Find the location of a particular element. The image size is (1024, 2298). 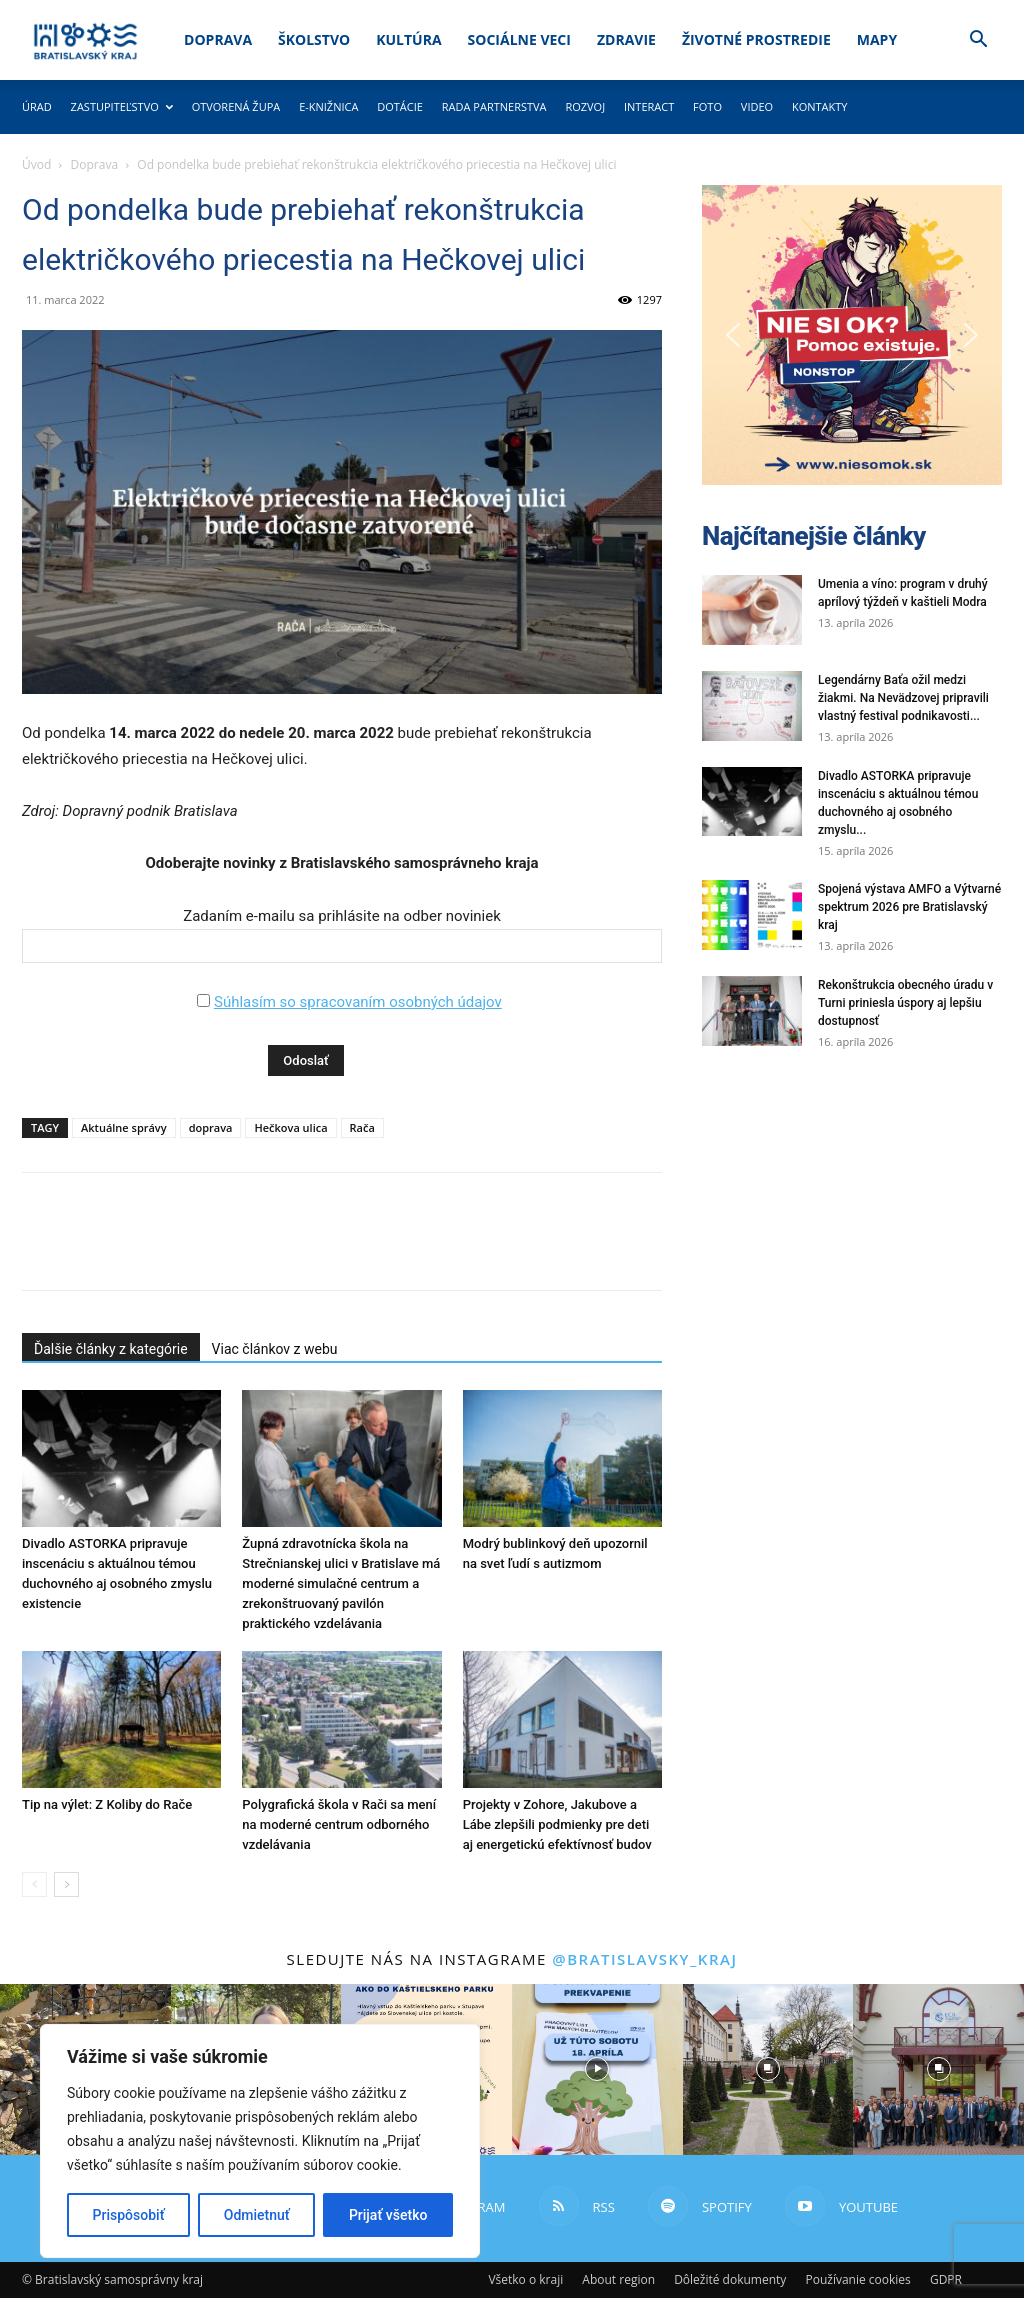

Viac článkov z webu is located at coordinates (275, 1349).